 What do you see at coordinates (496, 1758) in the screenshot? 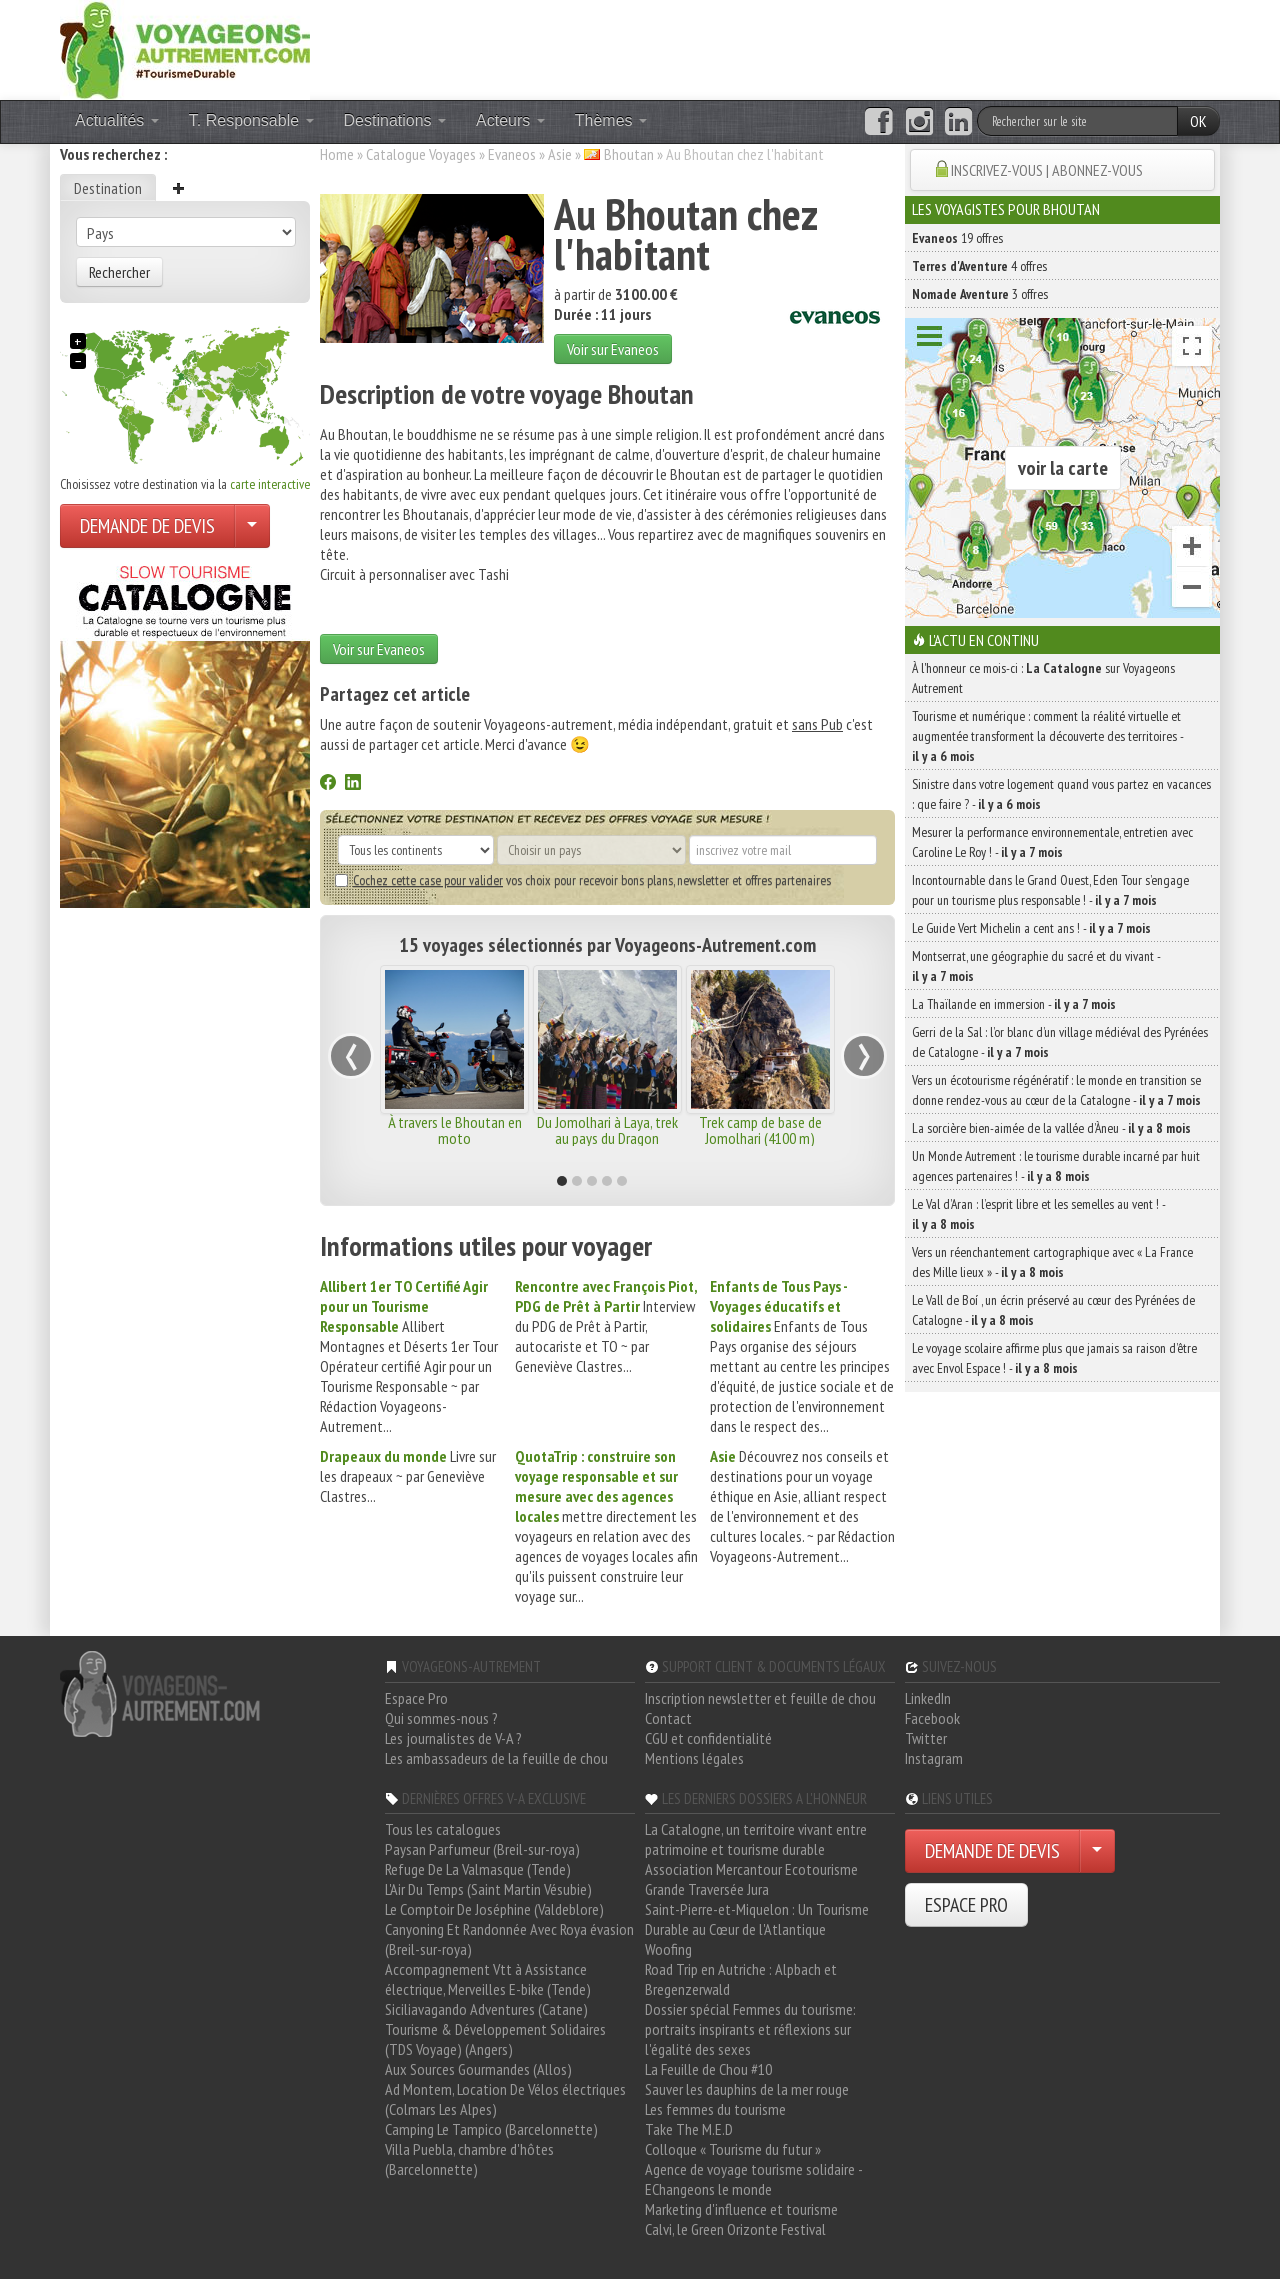
I see `Les ambassadeurs de la feuille de chou` at bounding box center [496, 1758].